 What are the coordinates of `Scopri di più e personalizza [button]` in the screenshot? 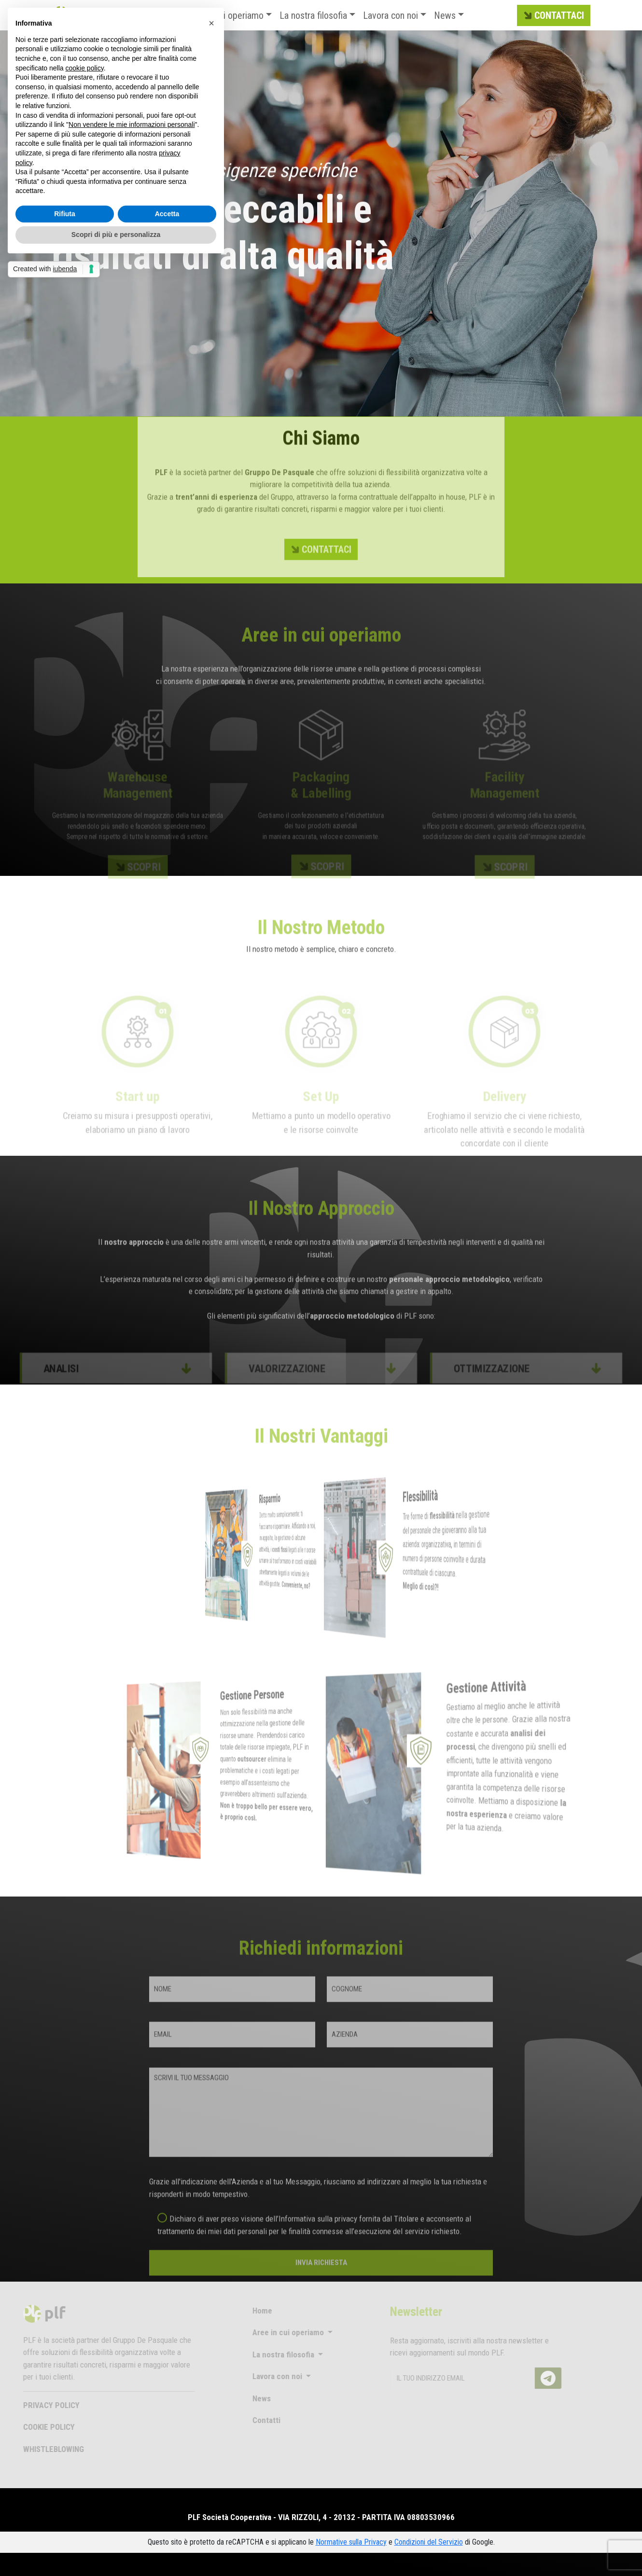 It's located at (115, 234).